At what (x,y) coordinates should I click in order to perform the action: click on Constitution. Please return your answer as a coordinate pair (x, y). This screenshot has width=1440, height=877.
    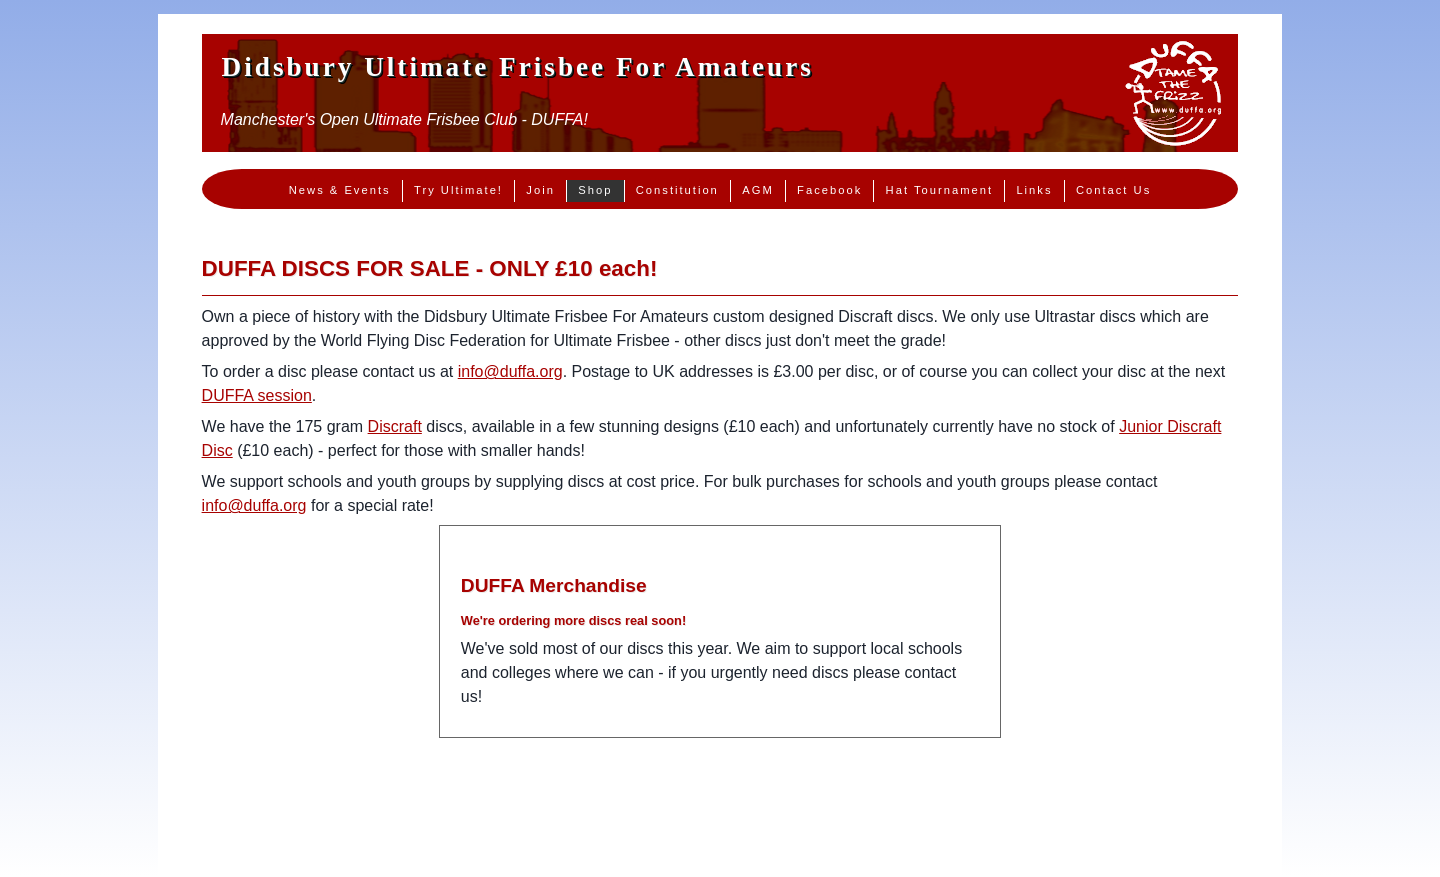
    Looking at the image, I should click on (677, 190).